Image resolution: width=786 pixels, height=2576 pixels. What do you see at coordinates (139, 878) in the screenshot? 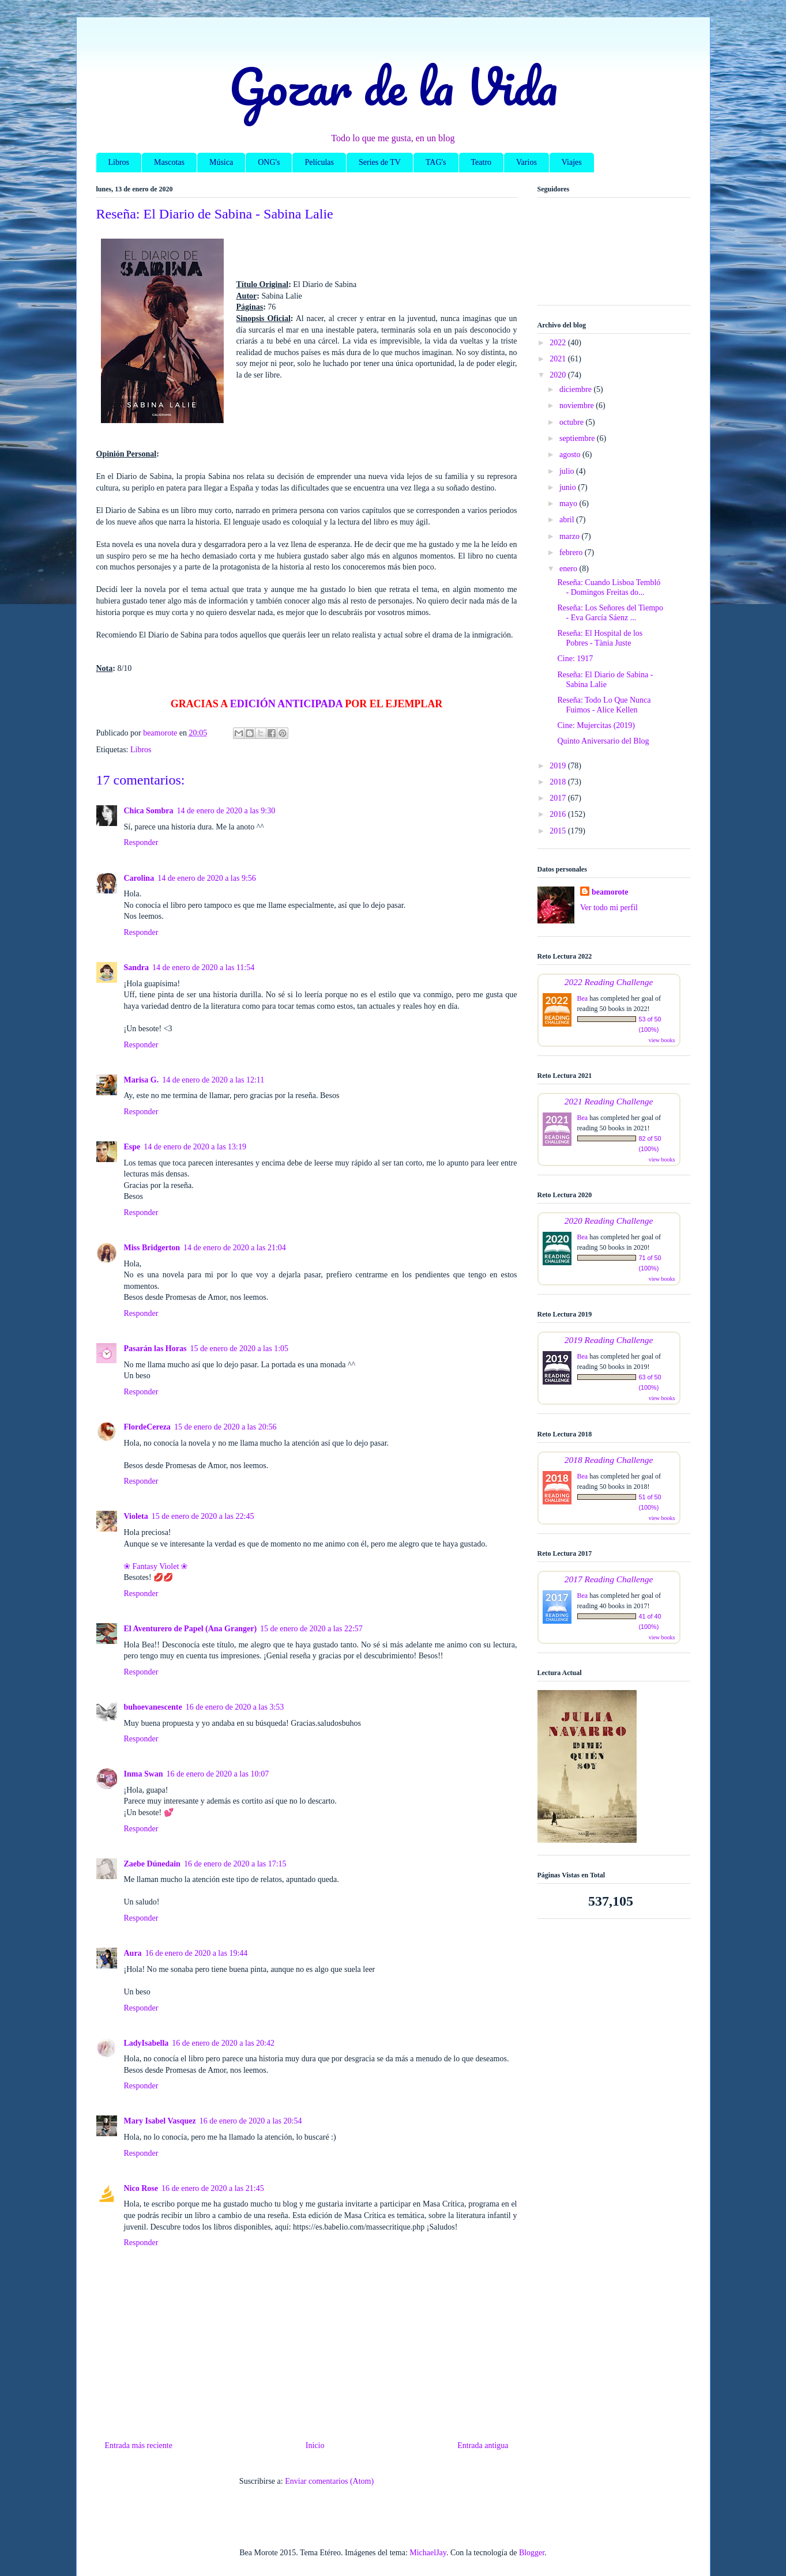
I see `Carolina` at bounding box center [139, 878].